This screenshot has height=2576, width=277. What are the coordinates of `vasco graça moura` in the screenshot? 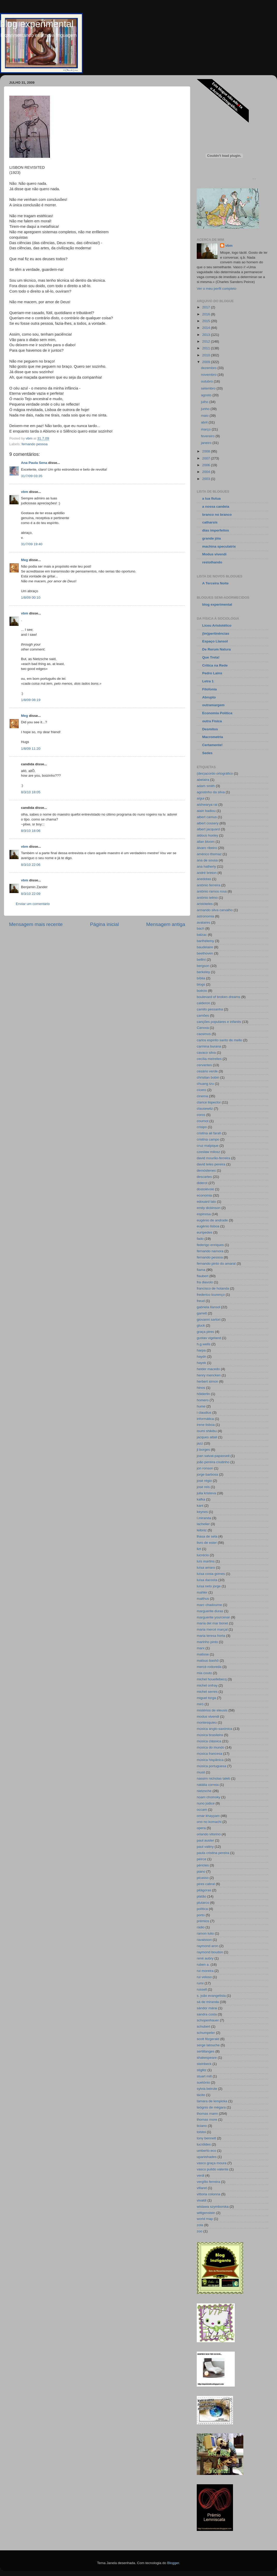 It's located at (212, 2163).